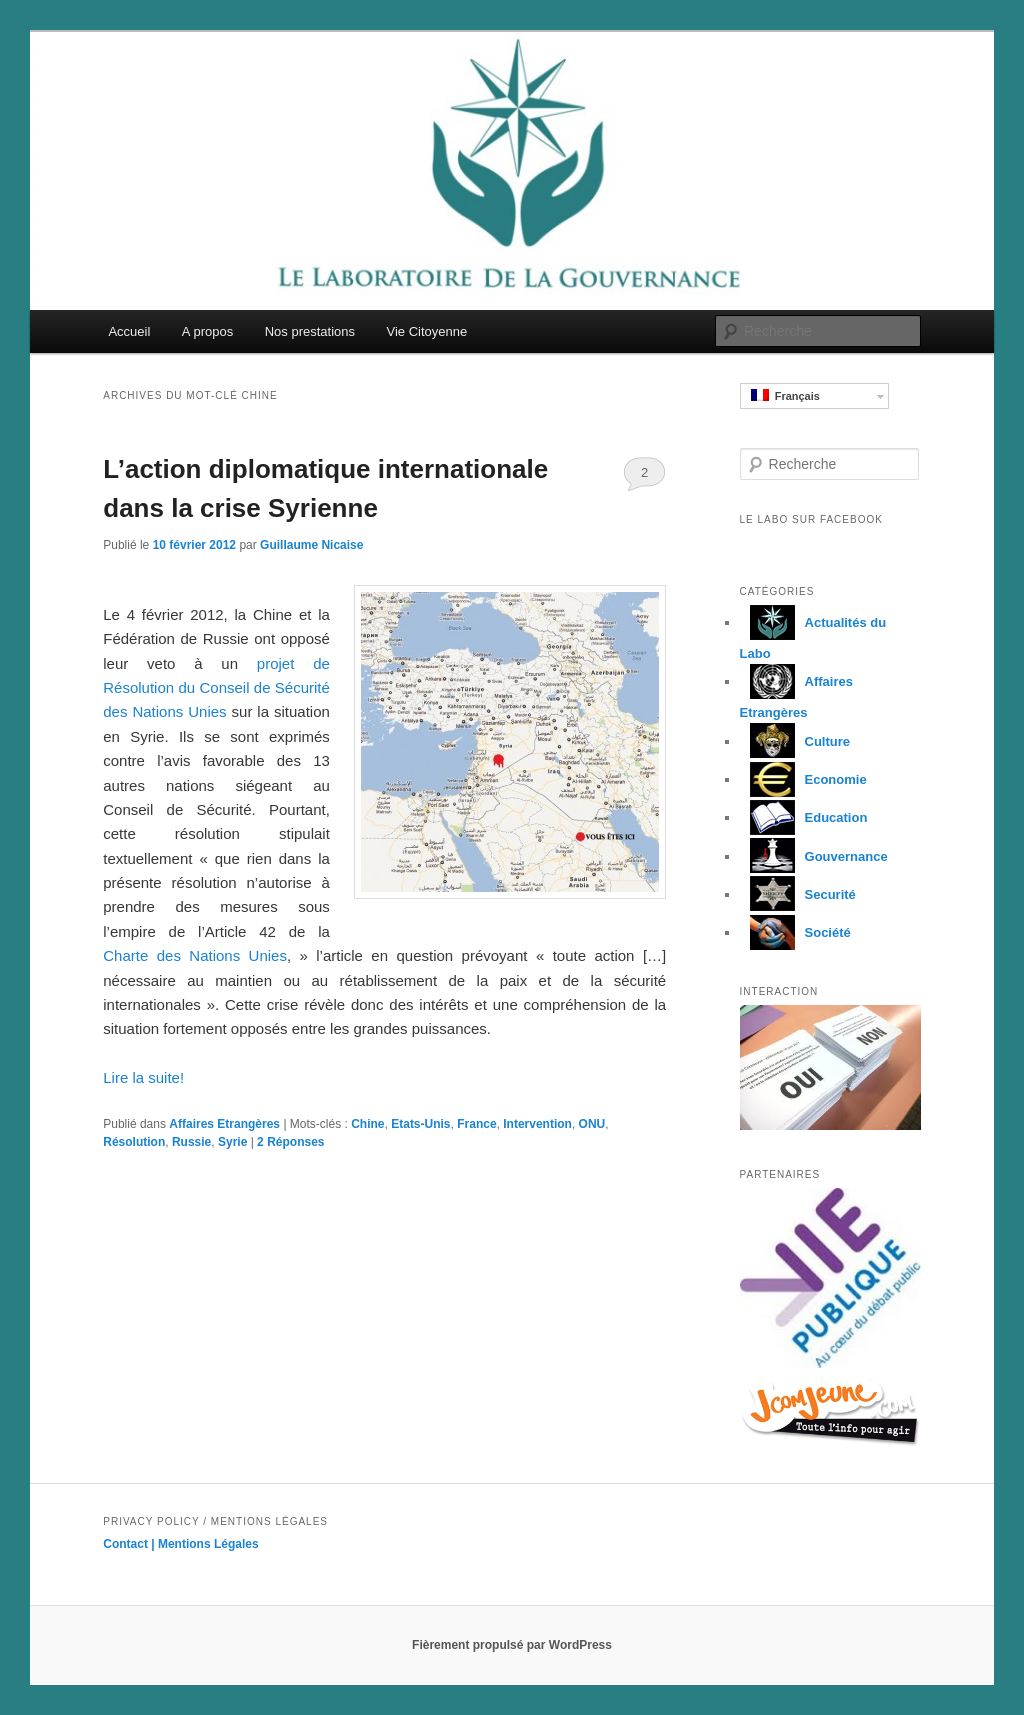 The width and height of the screenshot is (1024, 1715). What do you see at coordinates (195, 955) in the screenshot?
I see `Charte des Nations Unies` at bounding box center [195, 955].